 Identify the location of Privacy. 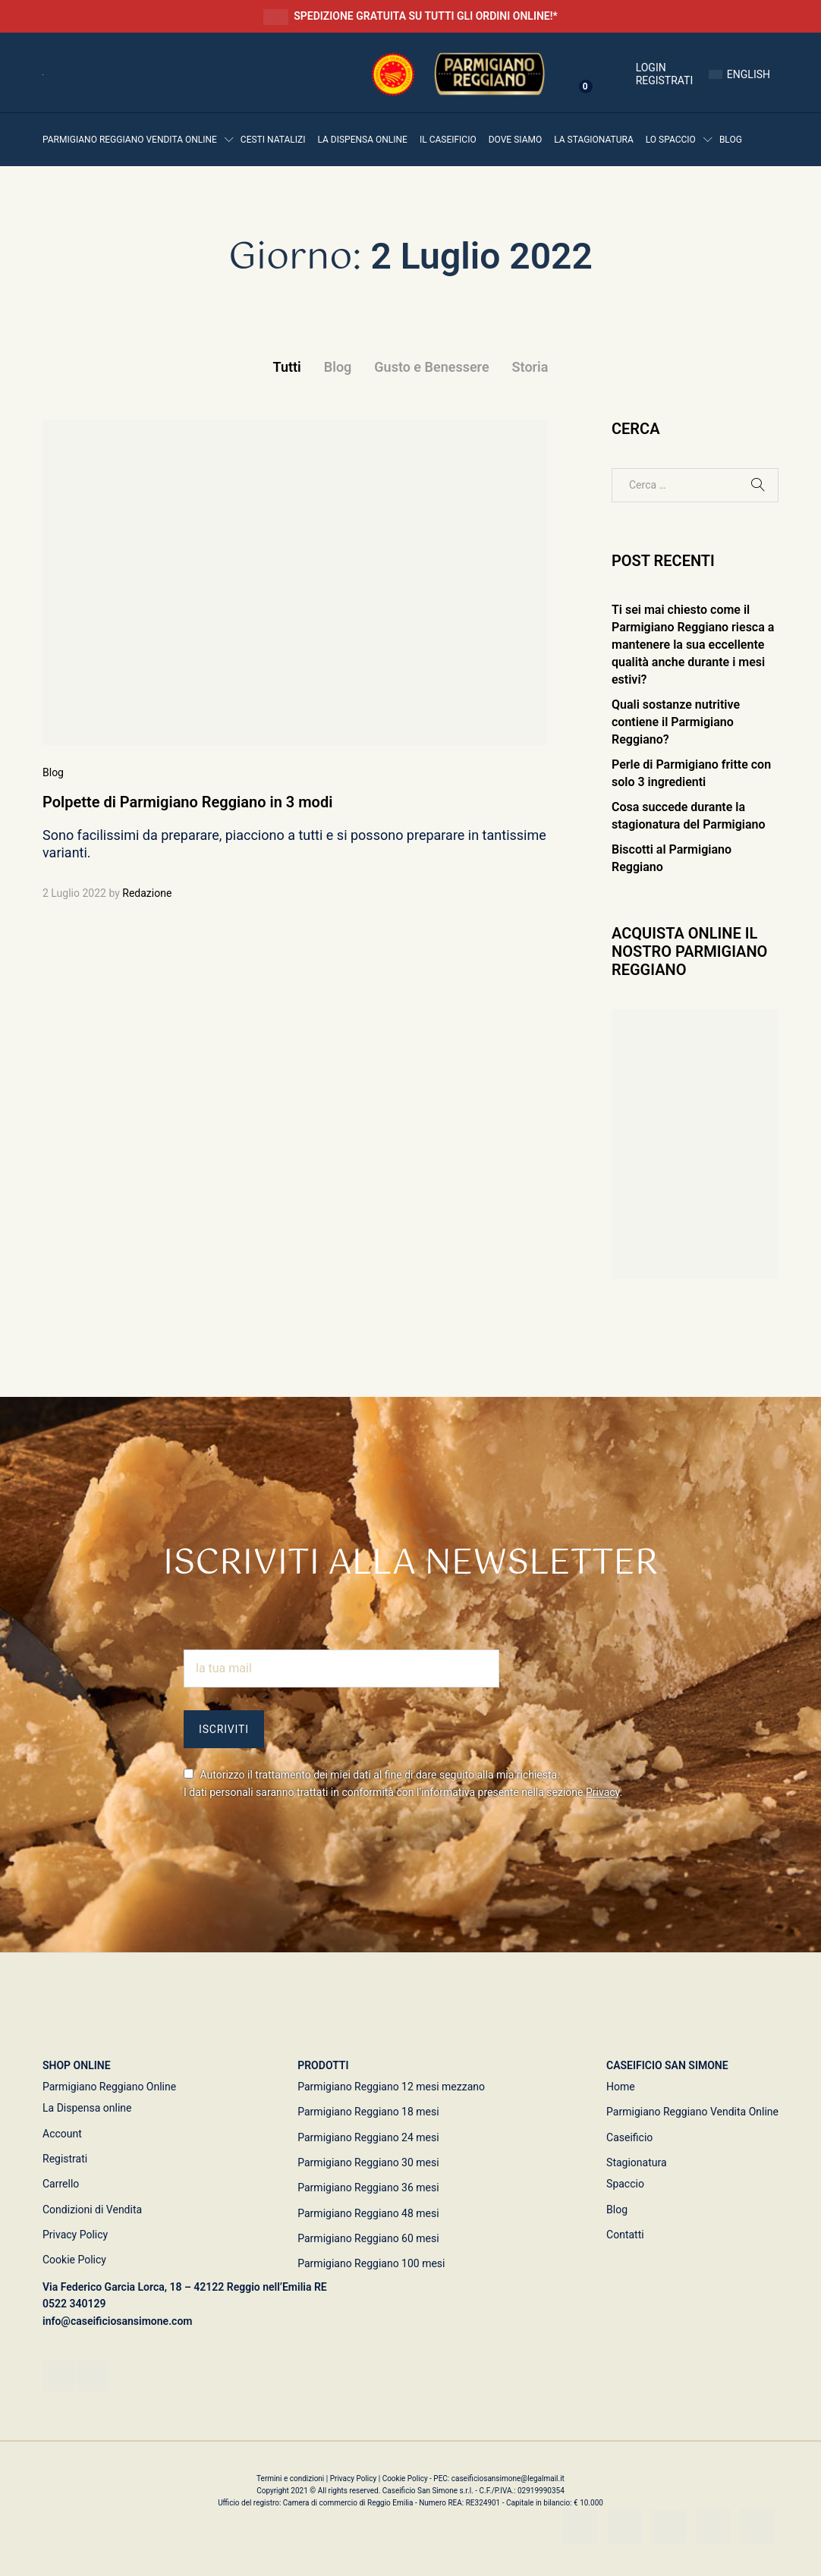
(603, 1792).